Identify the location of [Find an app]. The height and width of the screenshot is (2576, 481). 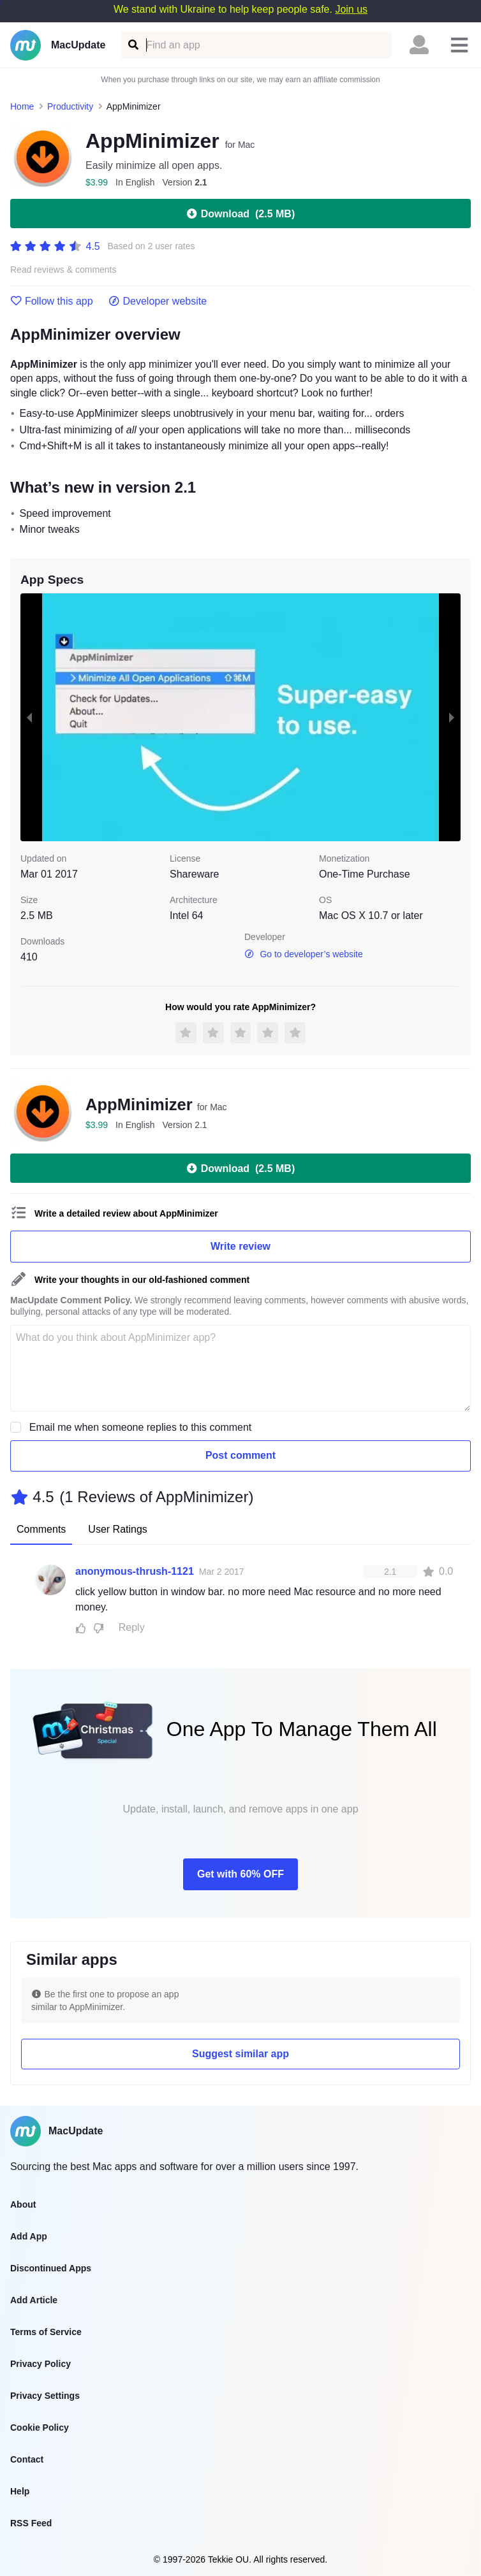
(132, 45).